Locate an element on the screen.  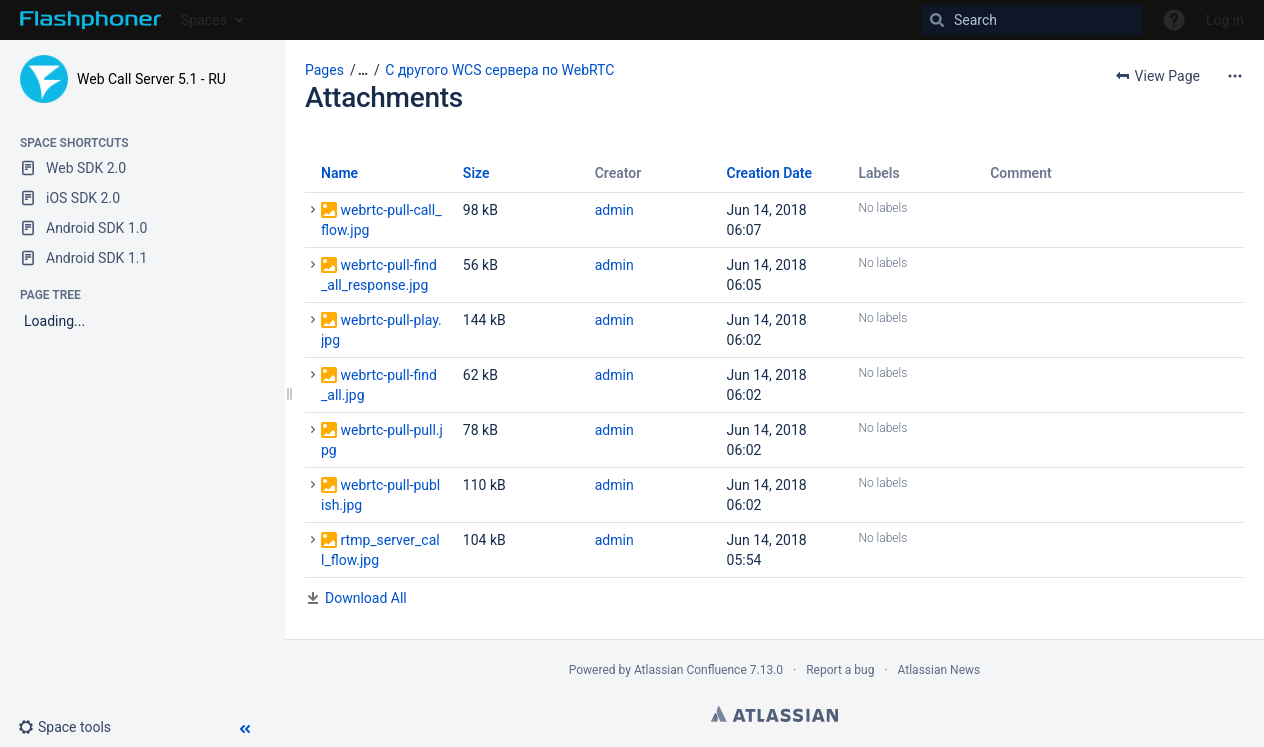
[More options] is located at coordinates (1235, 76).